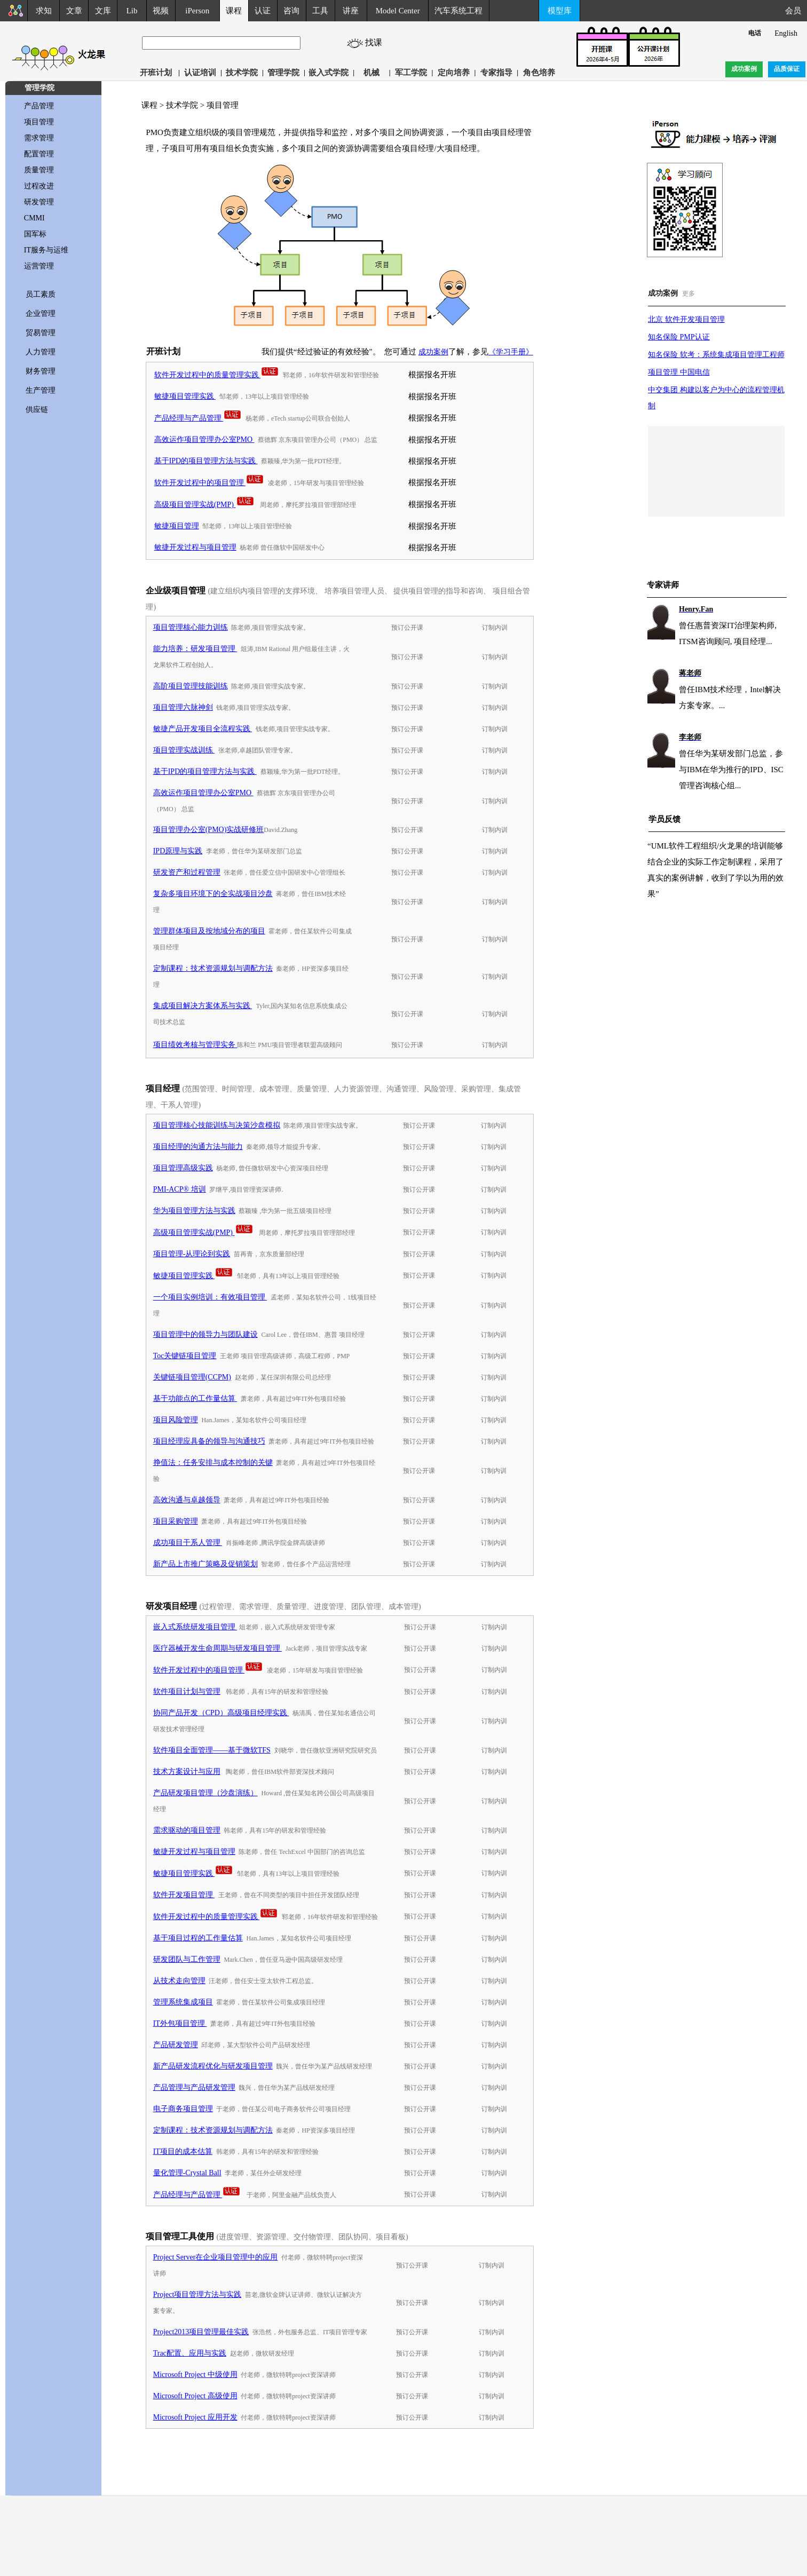 This screenshot has height=2576, width=807. I want to click on IPD原理与实践, so click(178, 851).